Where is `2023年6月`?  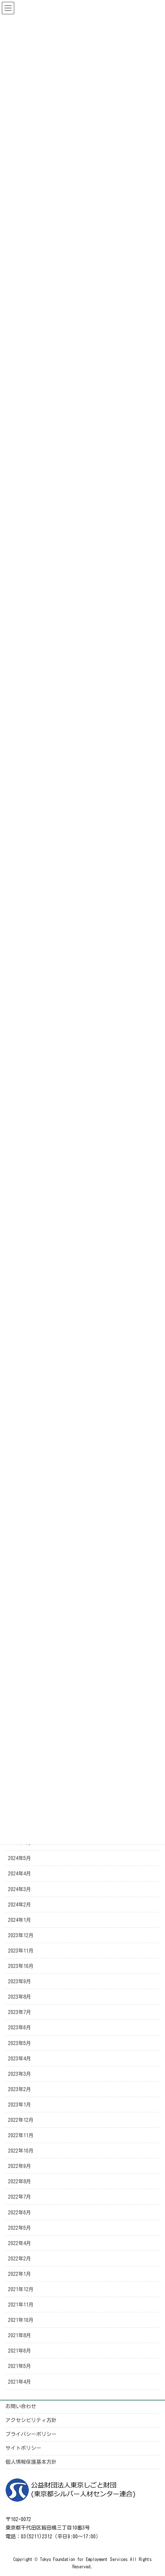
2023年6月 is located at coordinates (19, 2027).